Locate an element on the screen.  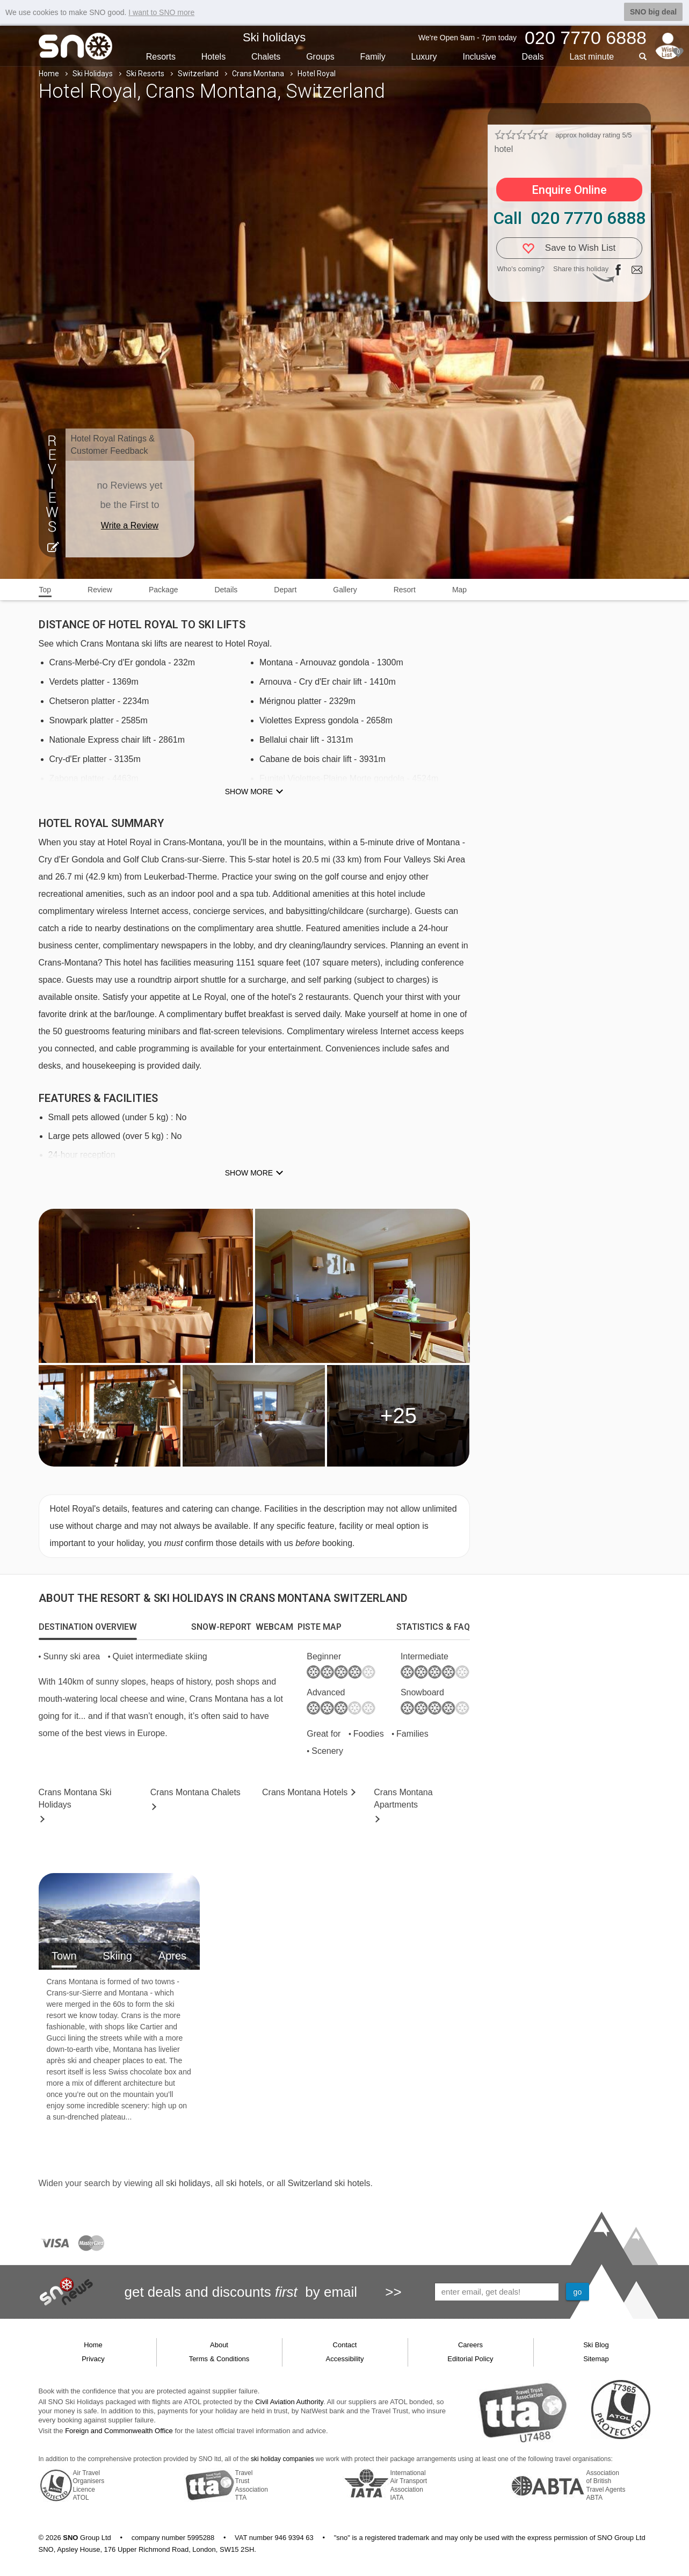
Details is located at coordinates (225, 589).